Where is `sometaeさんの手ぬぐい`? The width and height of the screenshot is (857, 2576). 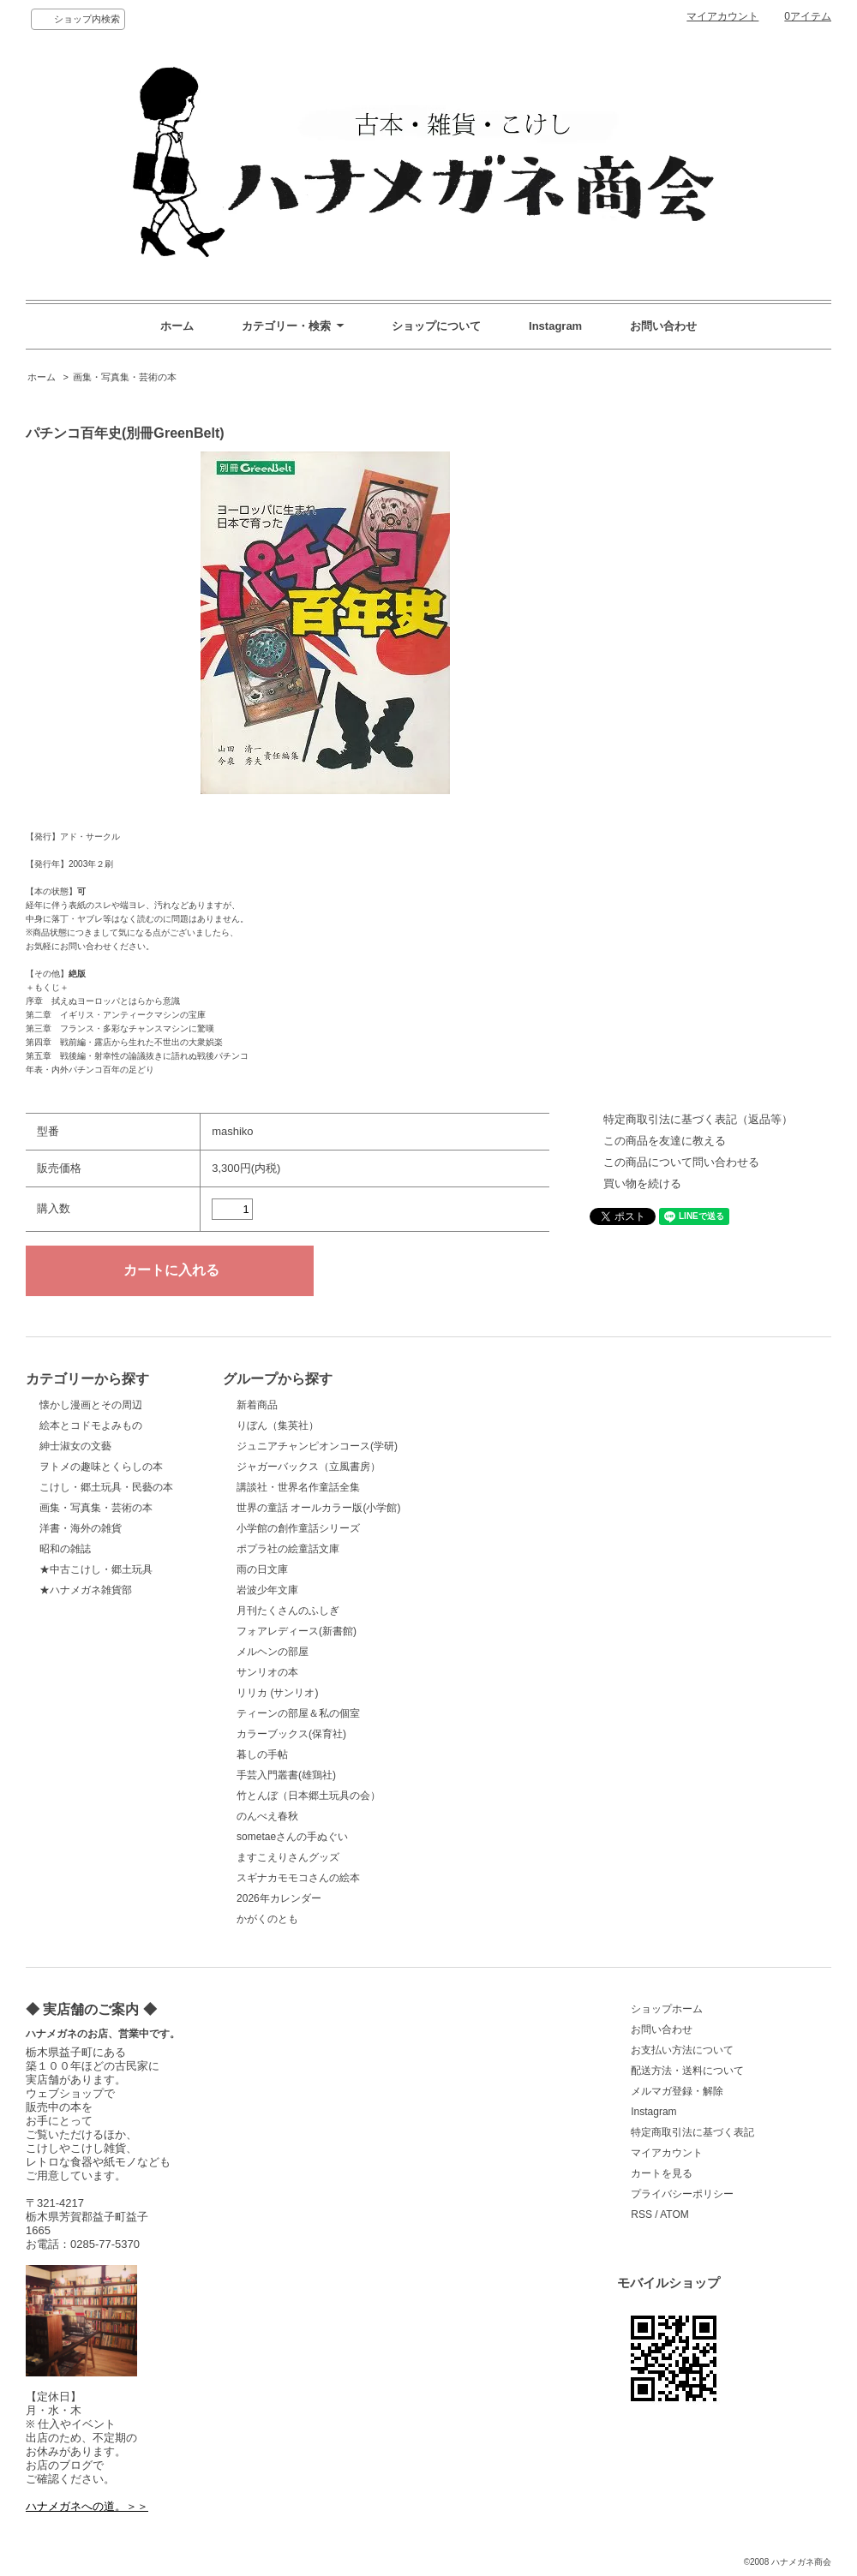 sometaeさんの手ぬぐい is located at coordinates (292, 1837).